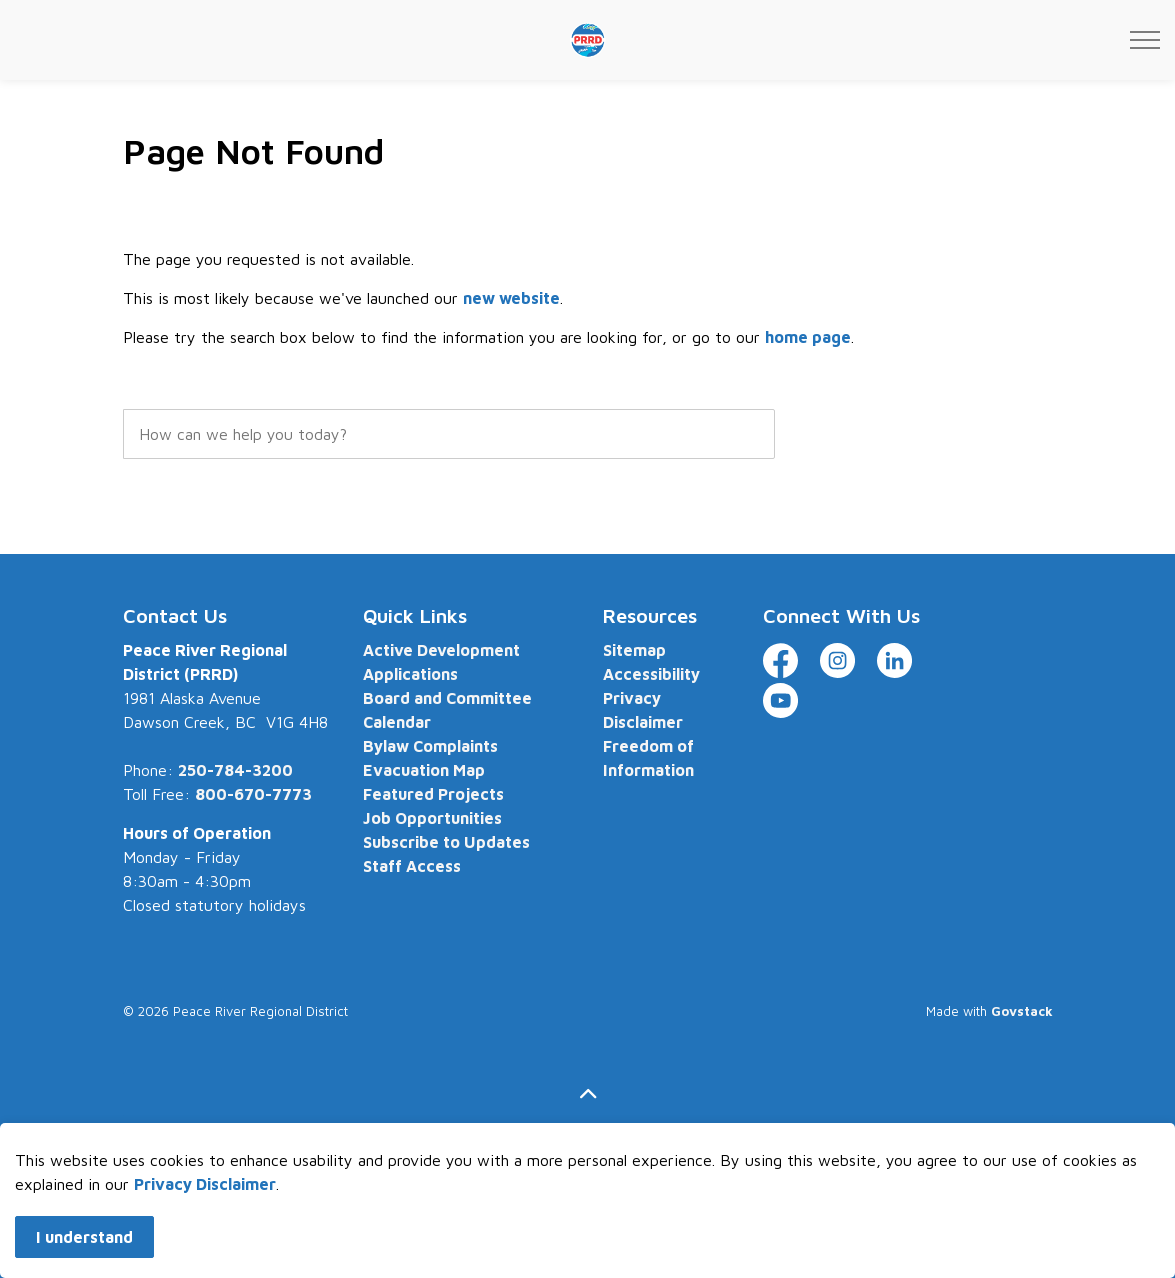 This screenshot has width=1175, height=1278. I want to click on new website, so click(511, 298).